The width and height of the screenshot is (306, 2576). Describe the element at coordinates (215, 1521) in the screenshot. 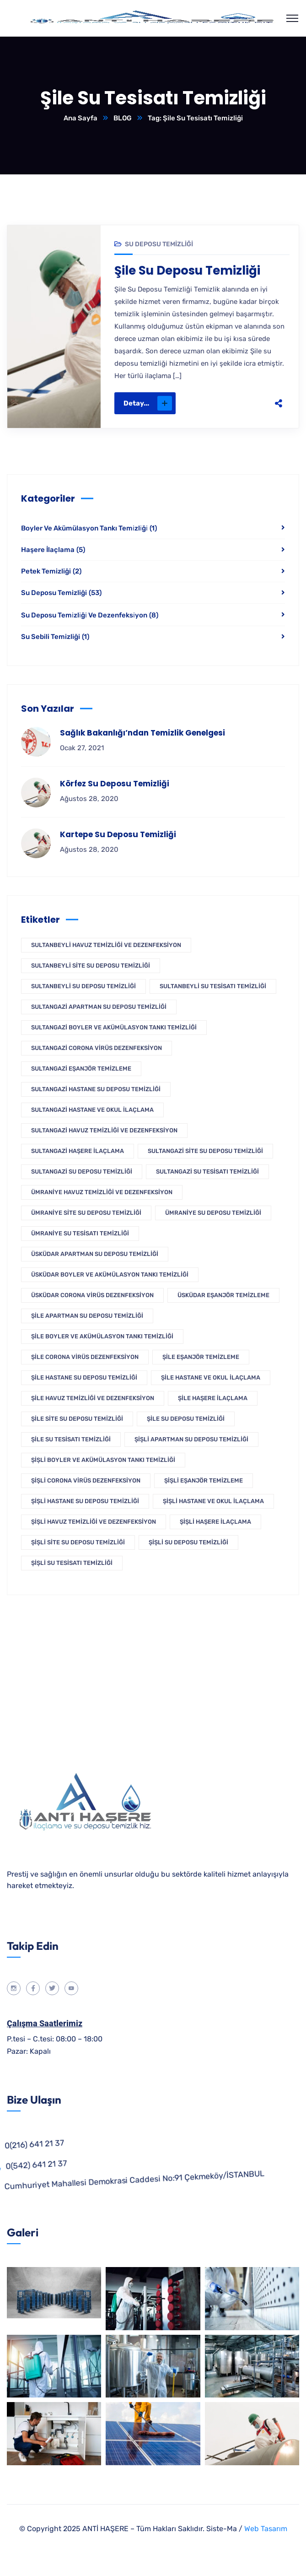

I see `Şişli Haşere İlaçlama [Şişli Haşere İlaçlama (1 öge)]` at that location.